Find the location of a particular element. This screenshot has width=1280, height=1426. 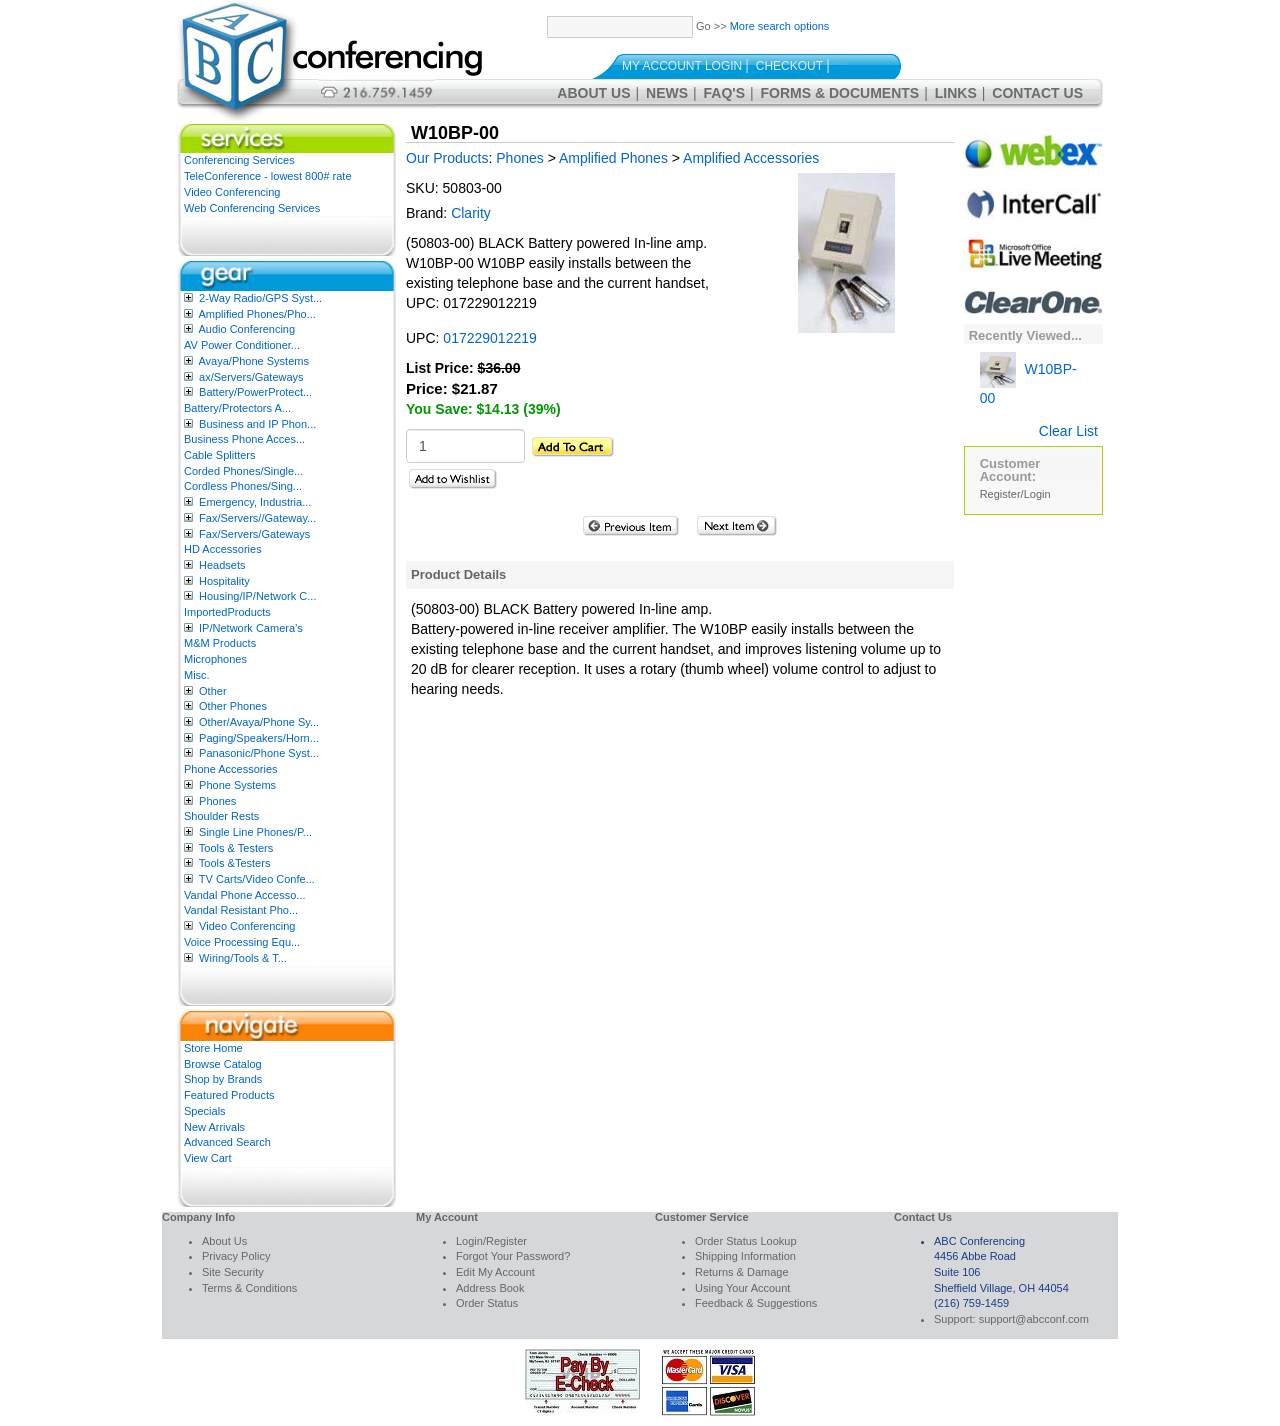

Other/Avaya/Phone Sy... is located at coordinates (259, 722).